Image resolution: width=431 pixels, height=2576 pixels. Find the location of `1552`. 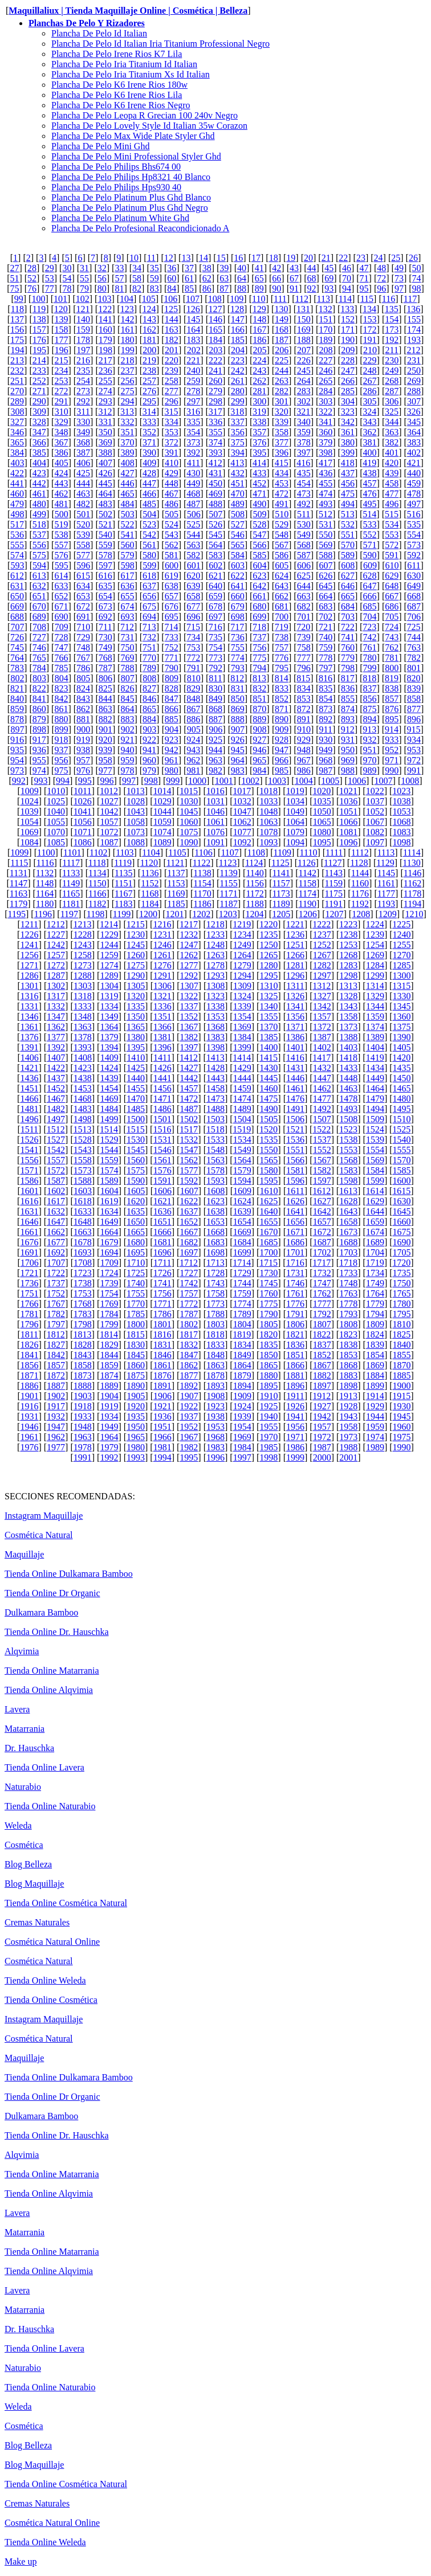

1552 is located at coordinates (322, 1150).